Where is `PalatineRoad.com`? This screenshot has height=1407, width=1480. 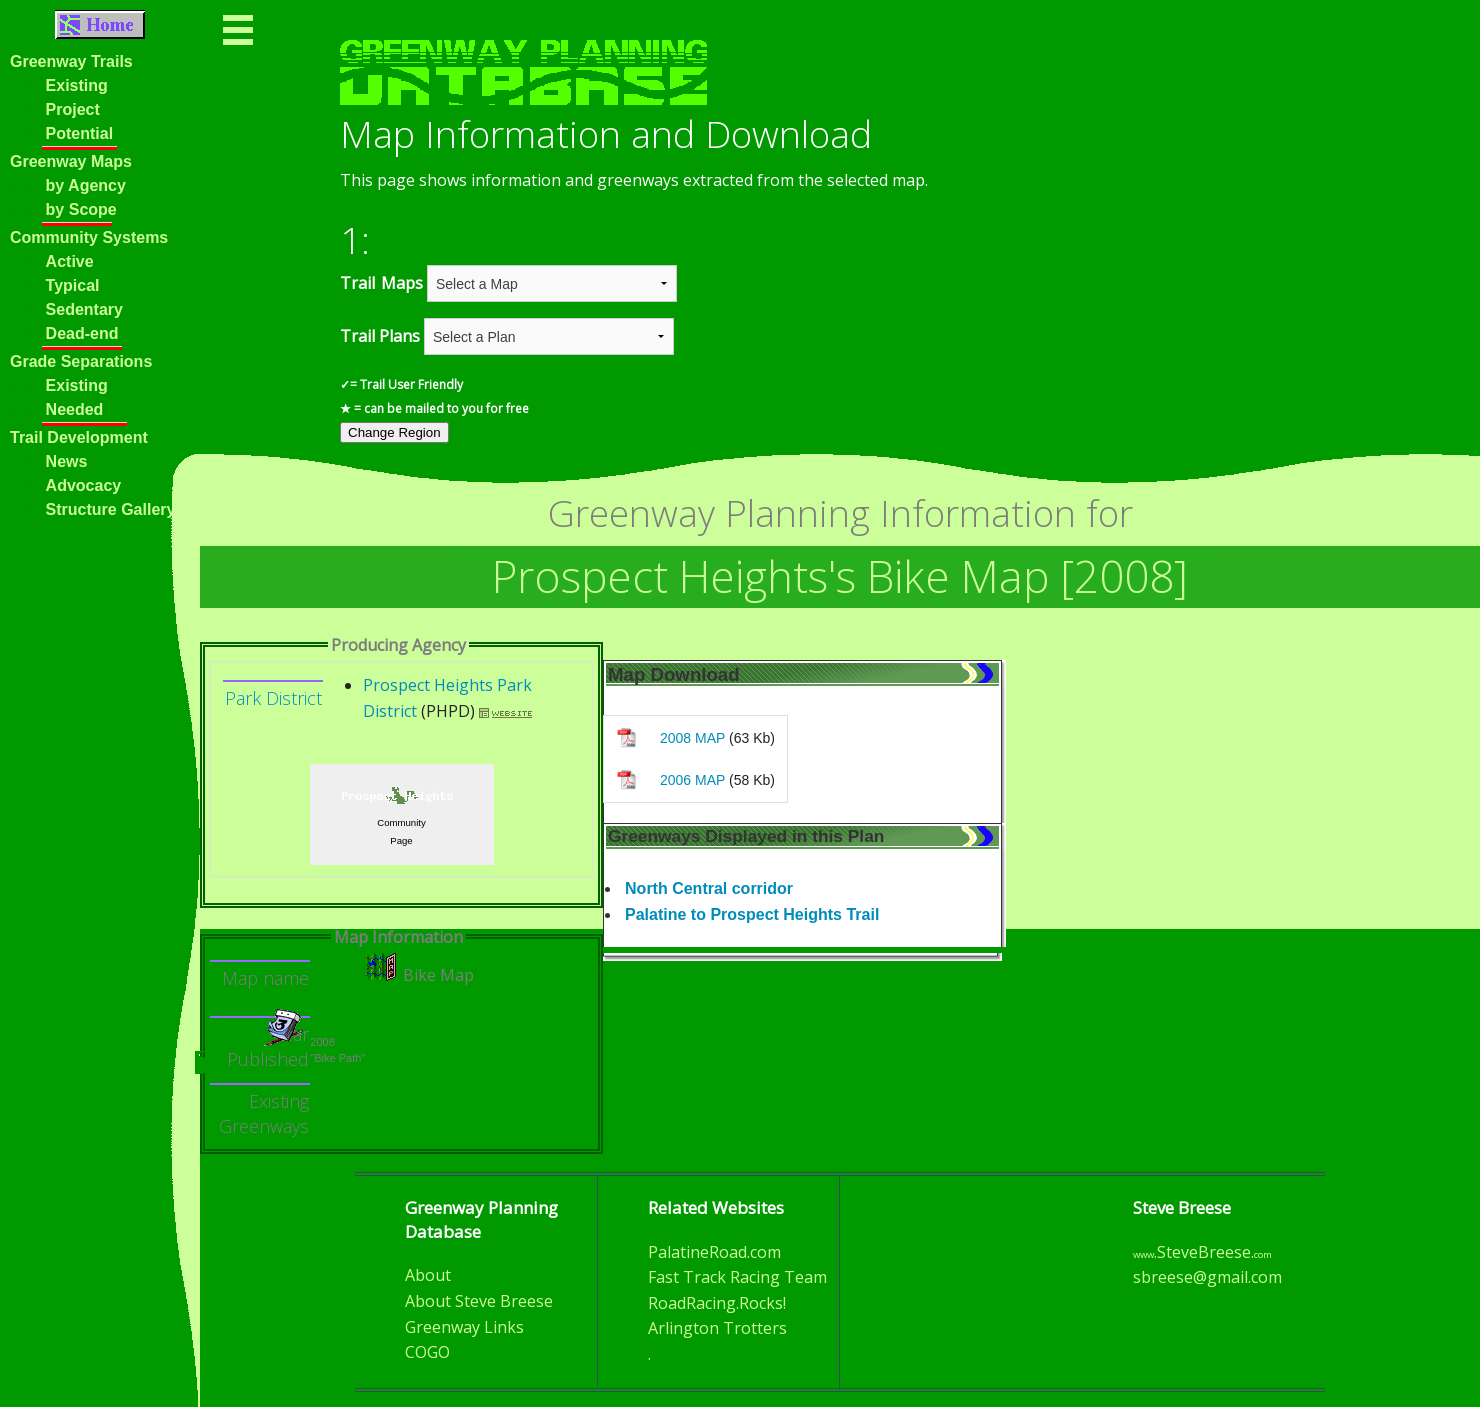 PalatineRoad.com is located at coordinates (714, 1252).